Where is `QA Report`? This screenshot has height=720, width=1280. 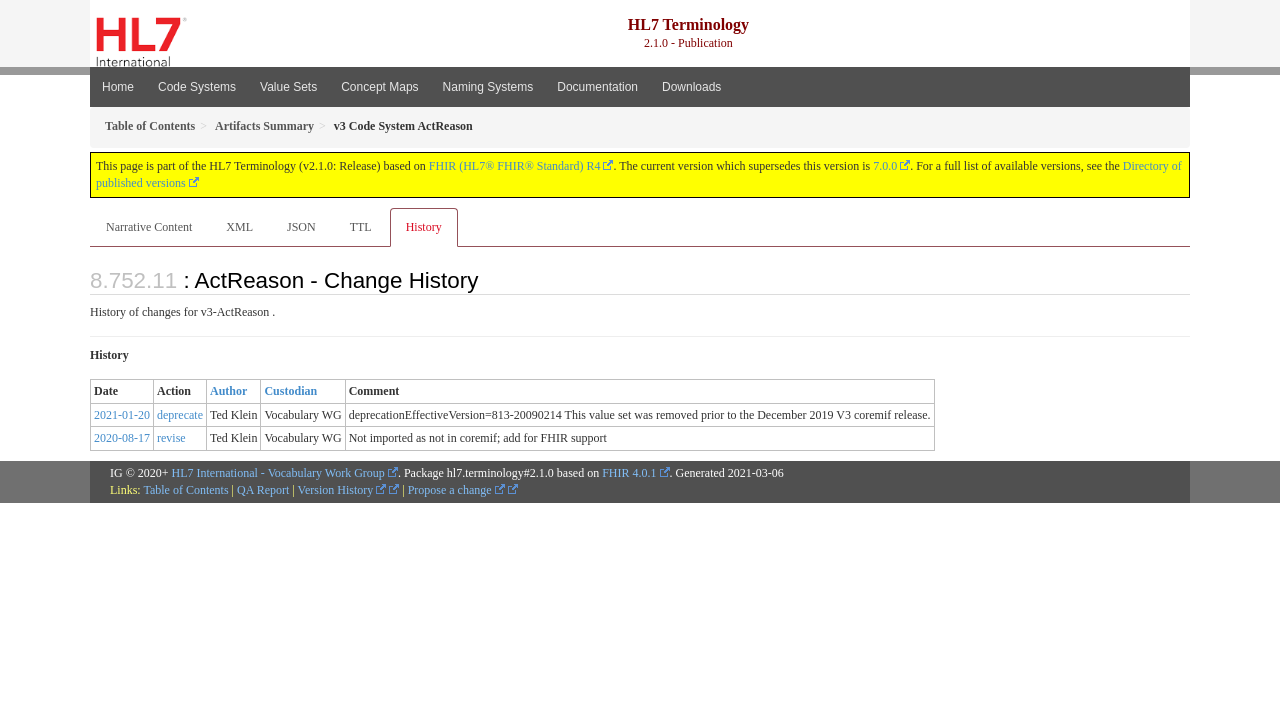
QA Report is located at coordinates (263, 490).